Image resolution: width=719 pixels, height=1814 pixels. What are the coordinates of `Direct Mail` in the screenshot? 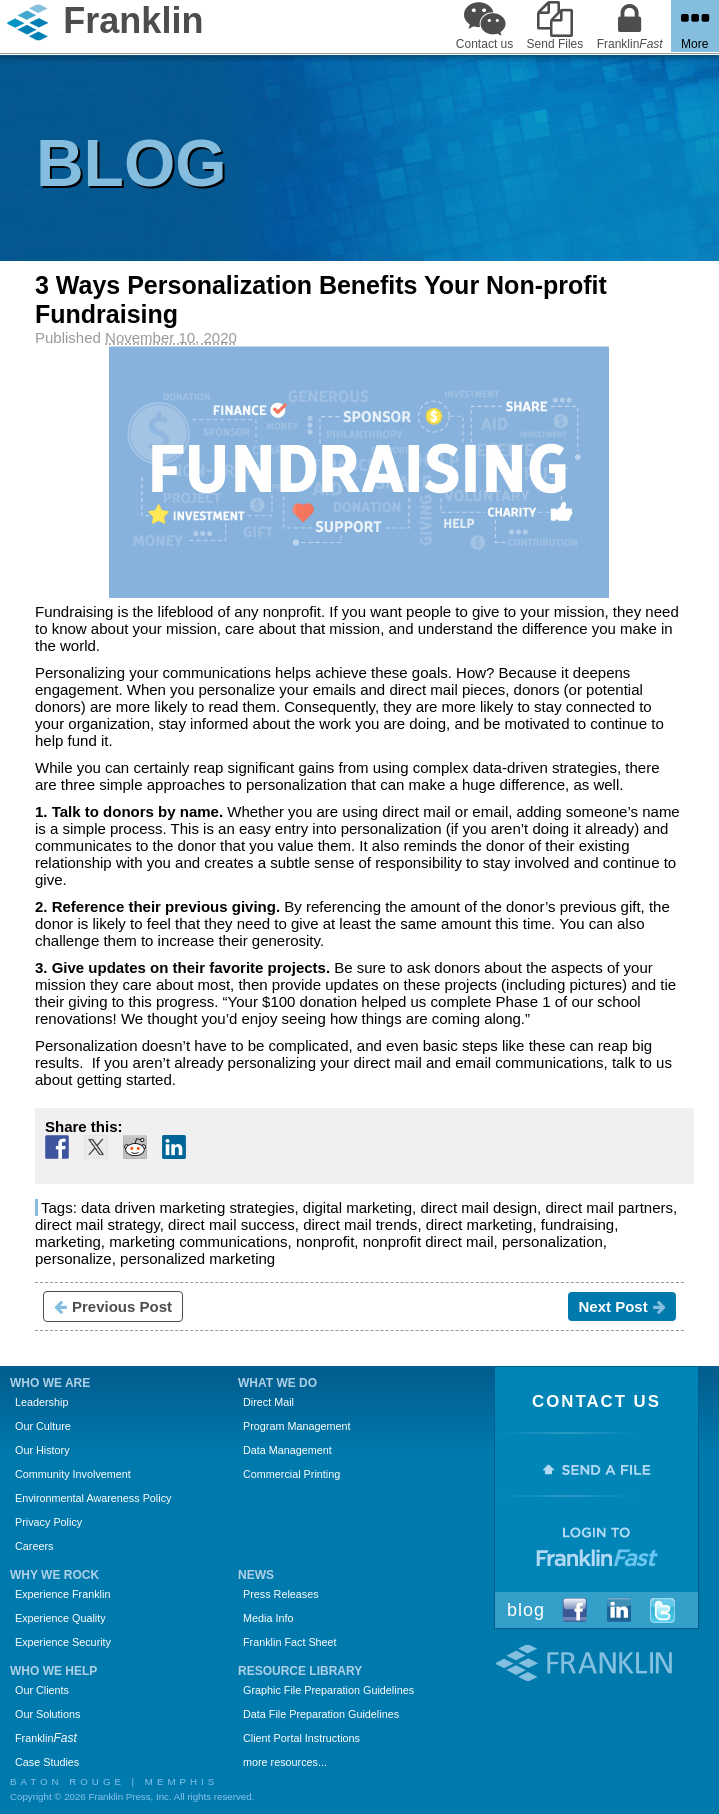 It's located at (268, 1402).